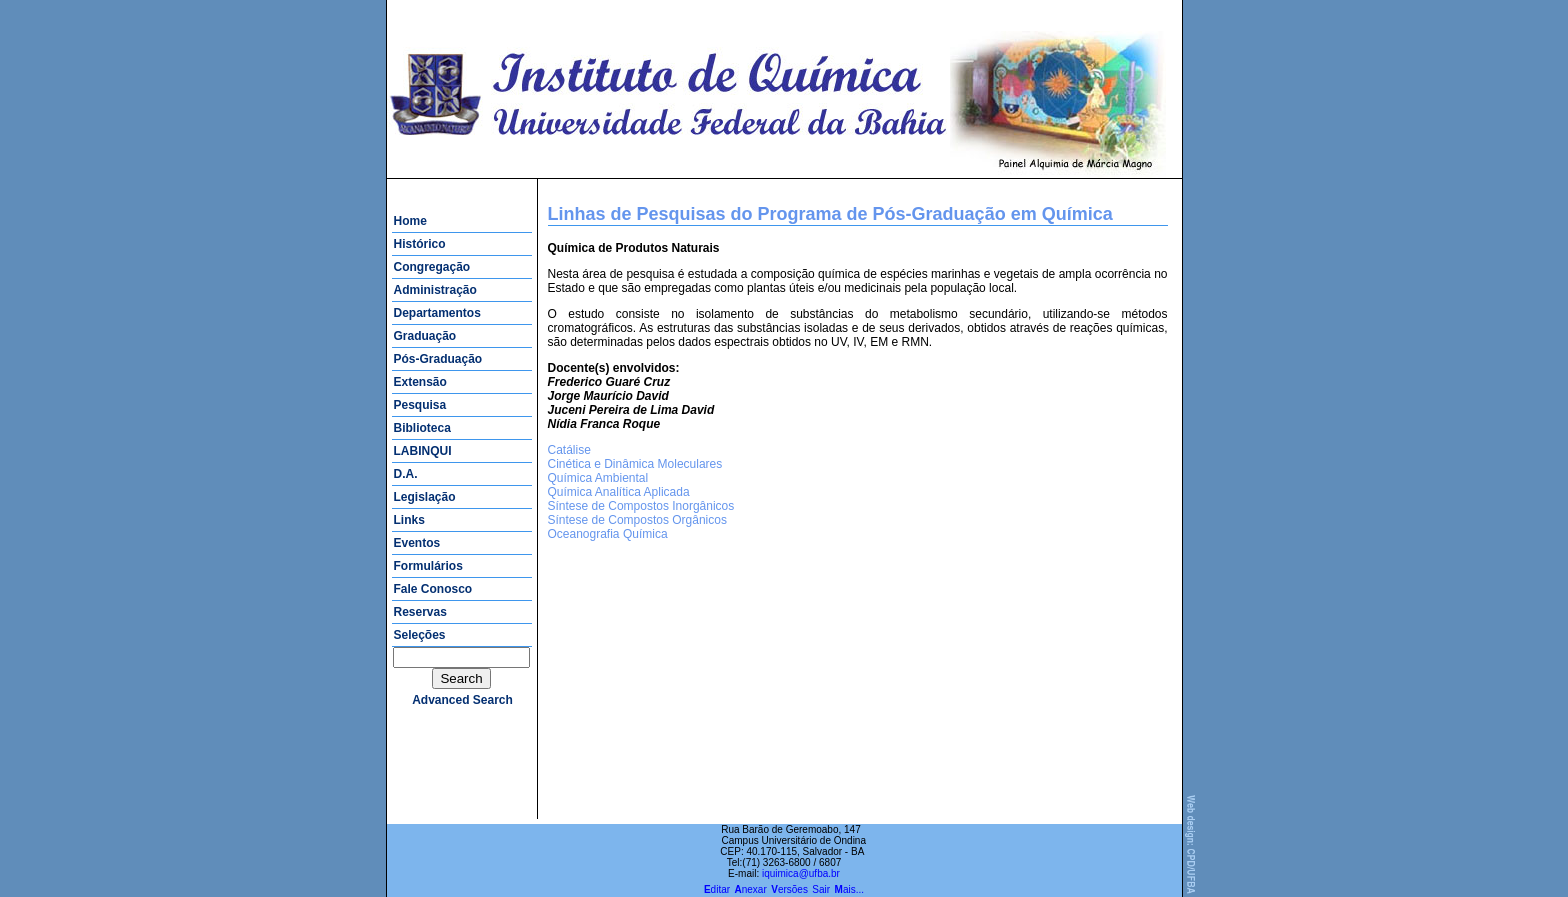 The image size is (1568, 897). What do you see at coordinates (417, 543) in the screenshot?
I see `Eventos` at bounding box center [417, 543].